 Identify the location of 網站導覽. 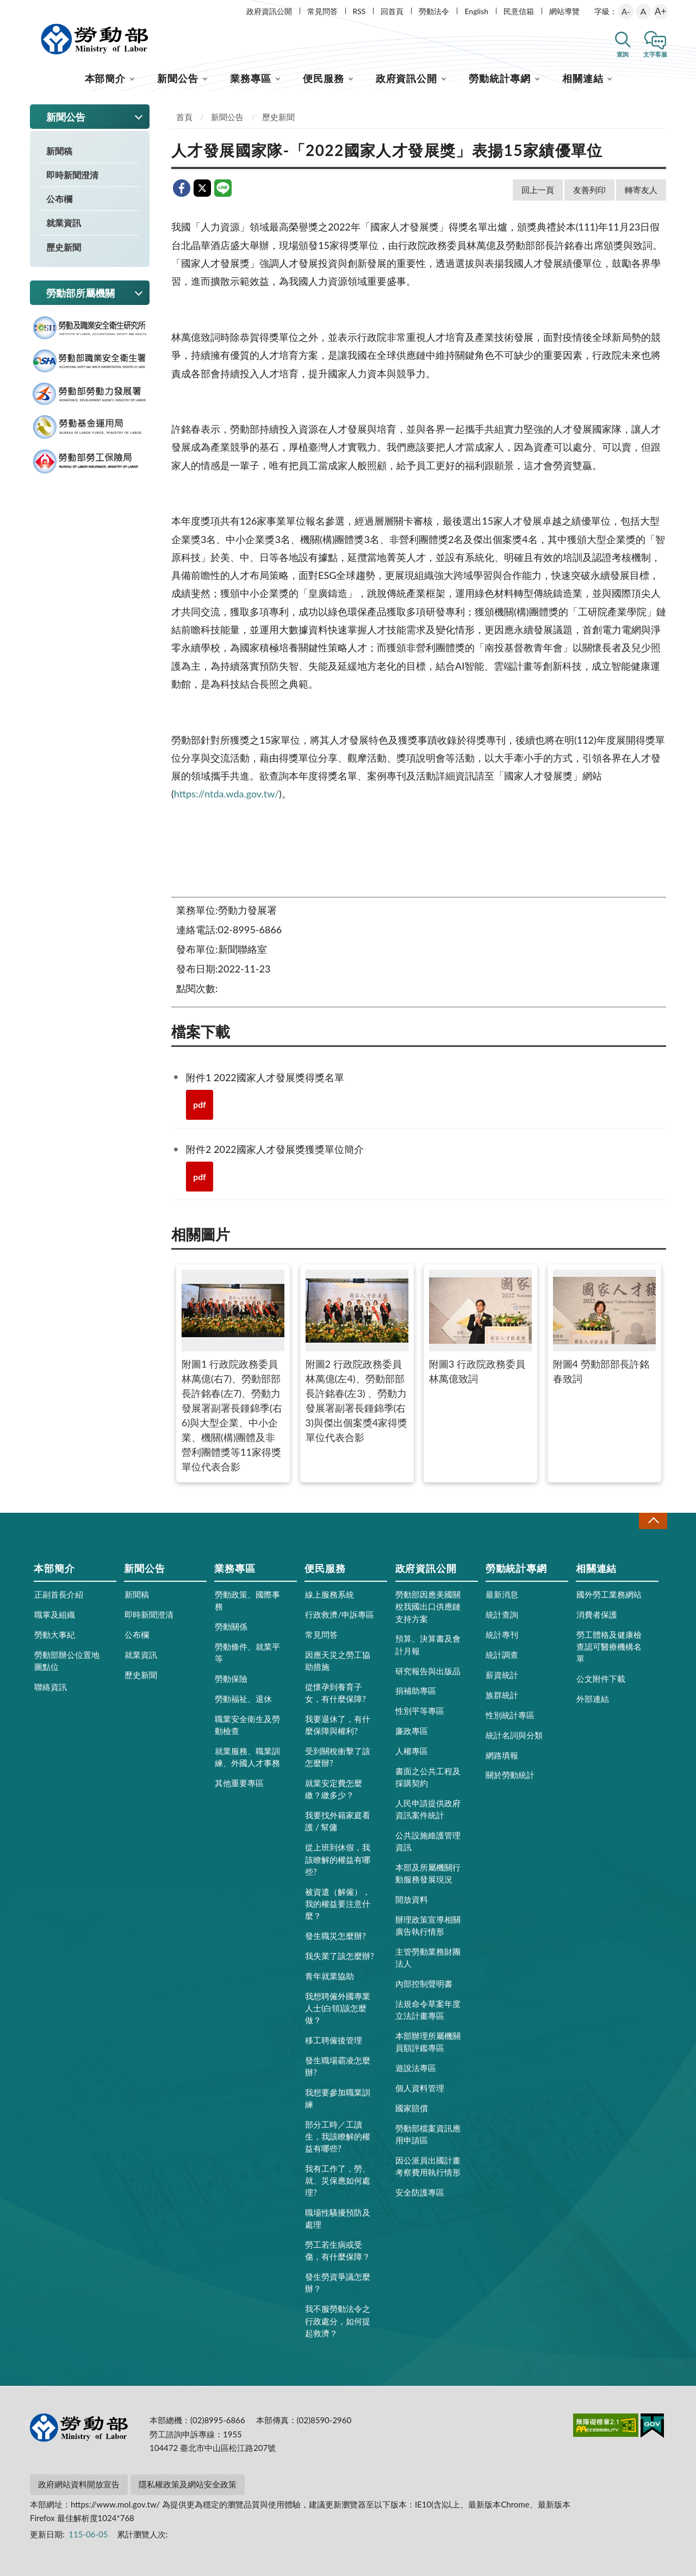
(564, 11).